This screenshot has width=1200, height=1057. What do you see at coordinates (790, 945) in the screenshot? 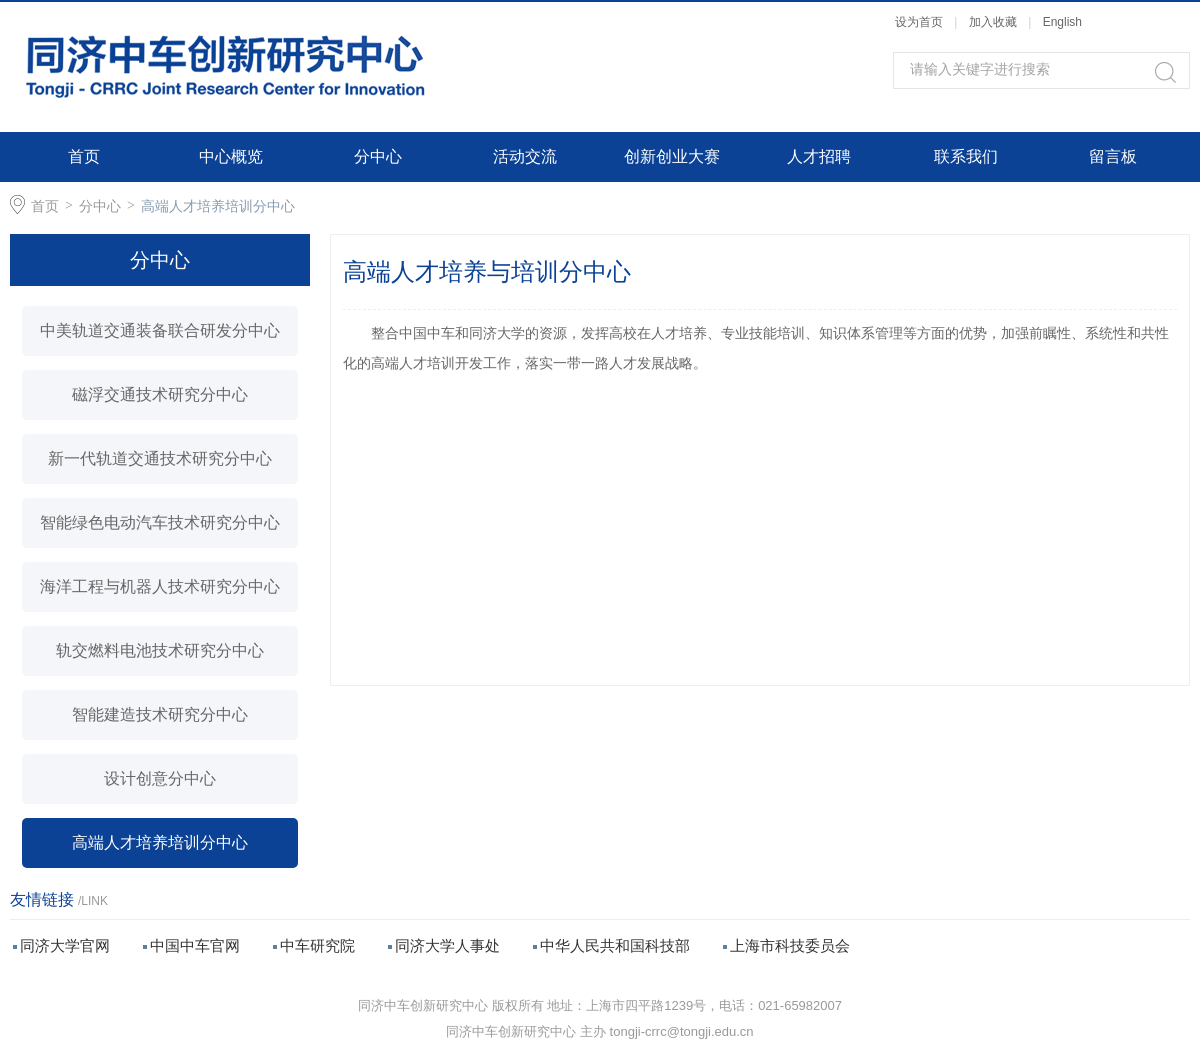
I see `上海市科技委员会` at bounding box center [790, 945].